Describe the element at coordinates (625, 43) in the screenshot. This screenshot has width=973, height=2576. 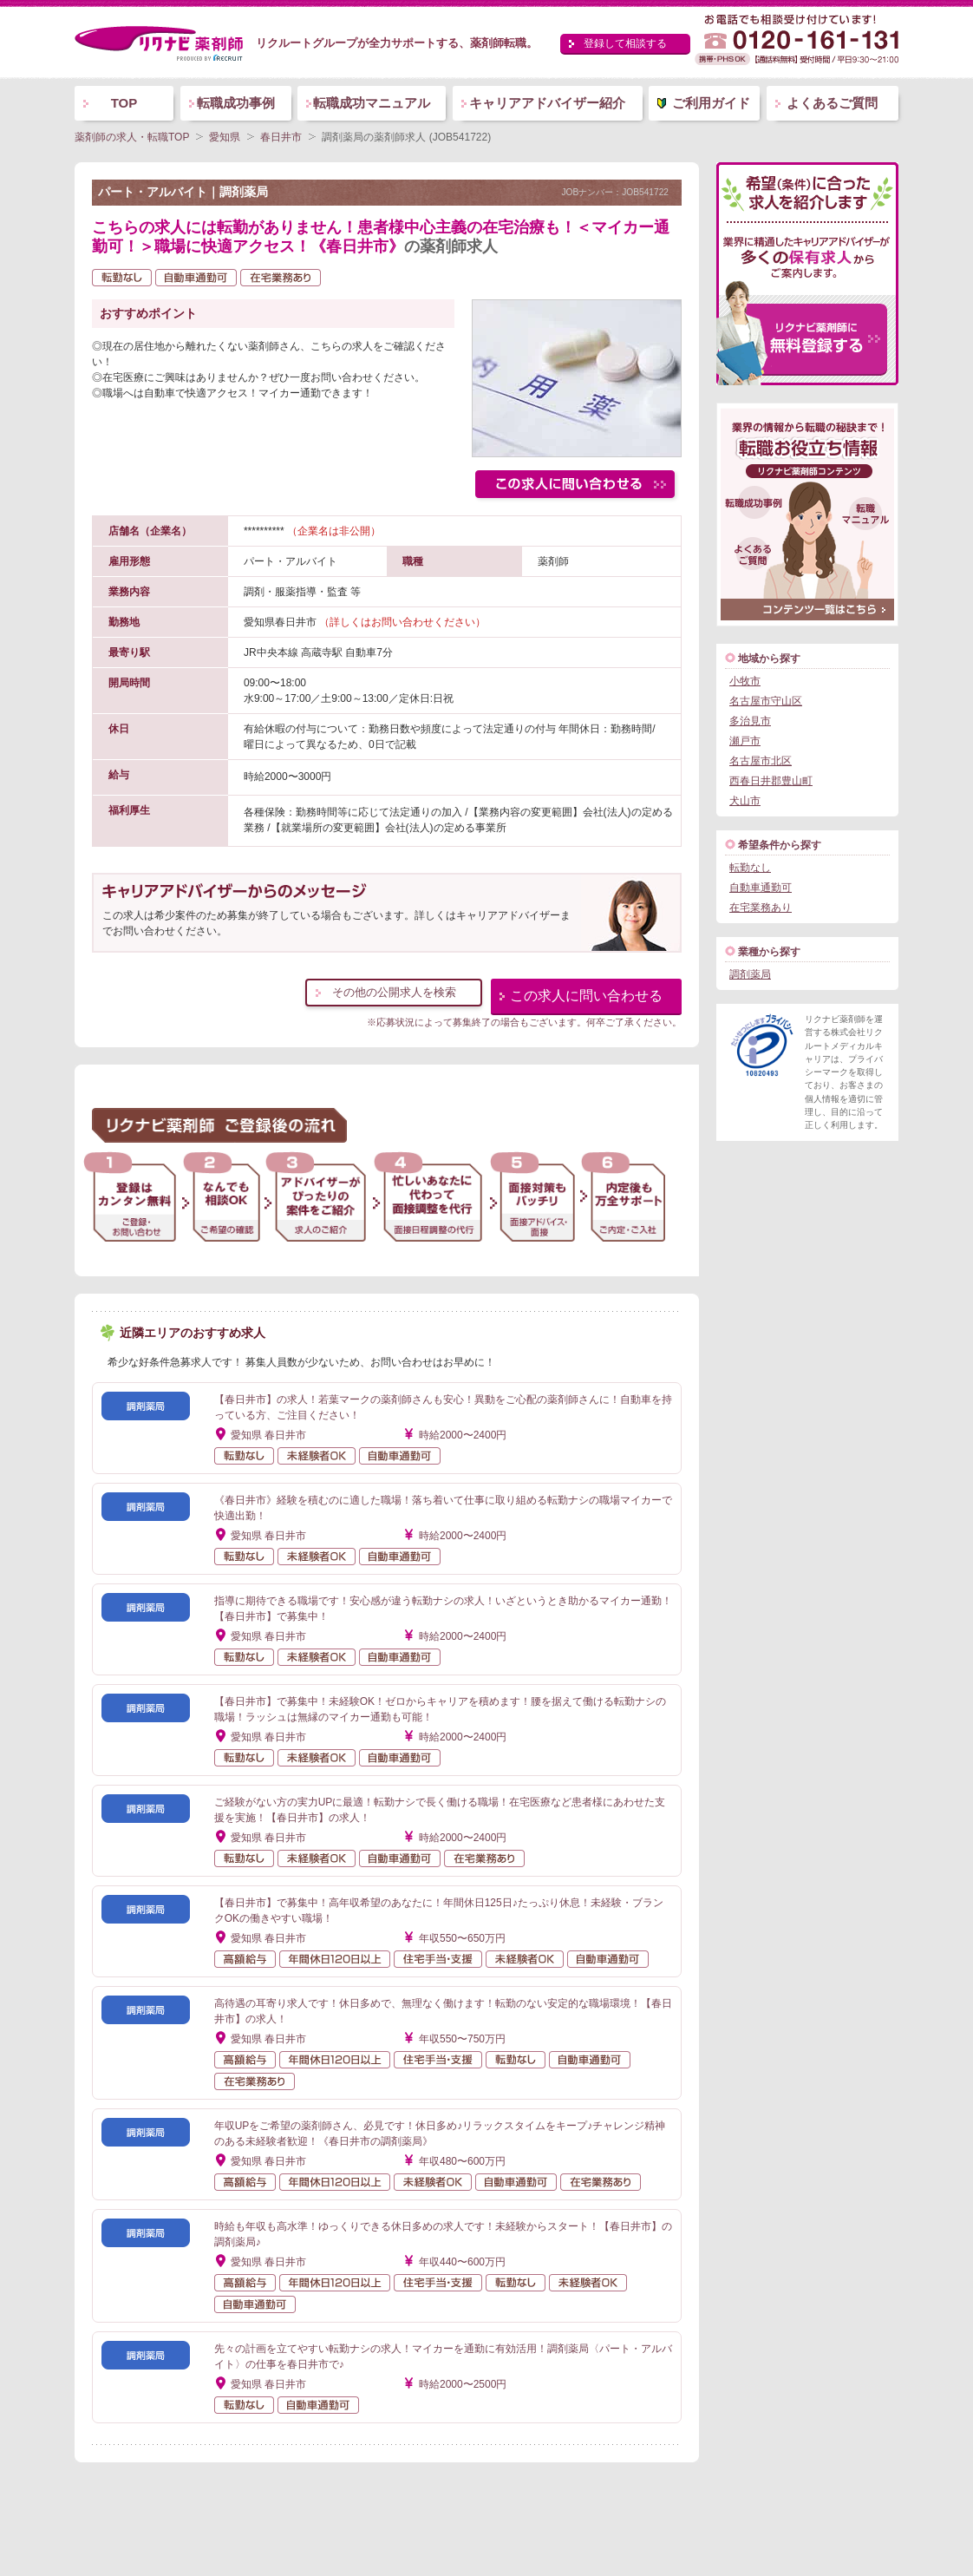
I see `登録して相談する` at that location.